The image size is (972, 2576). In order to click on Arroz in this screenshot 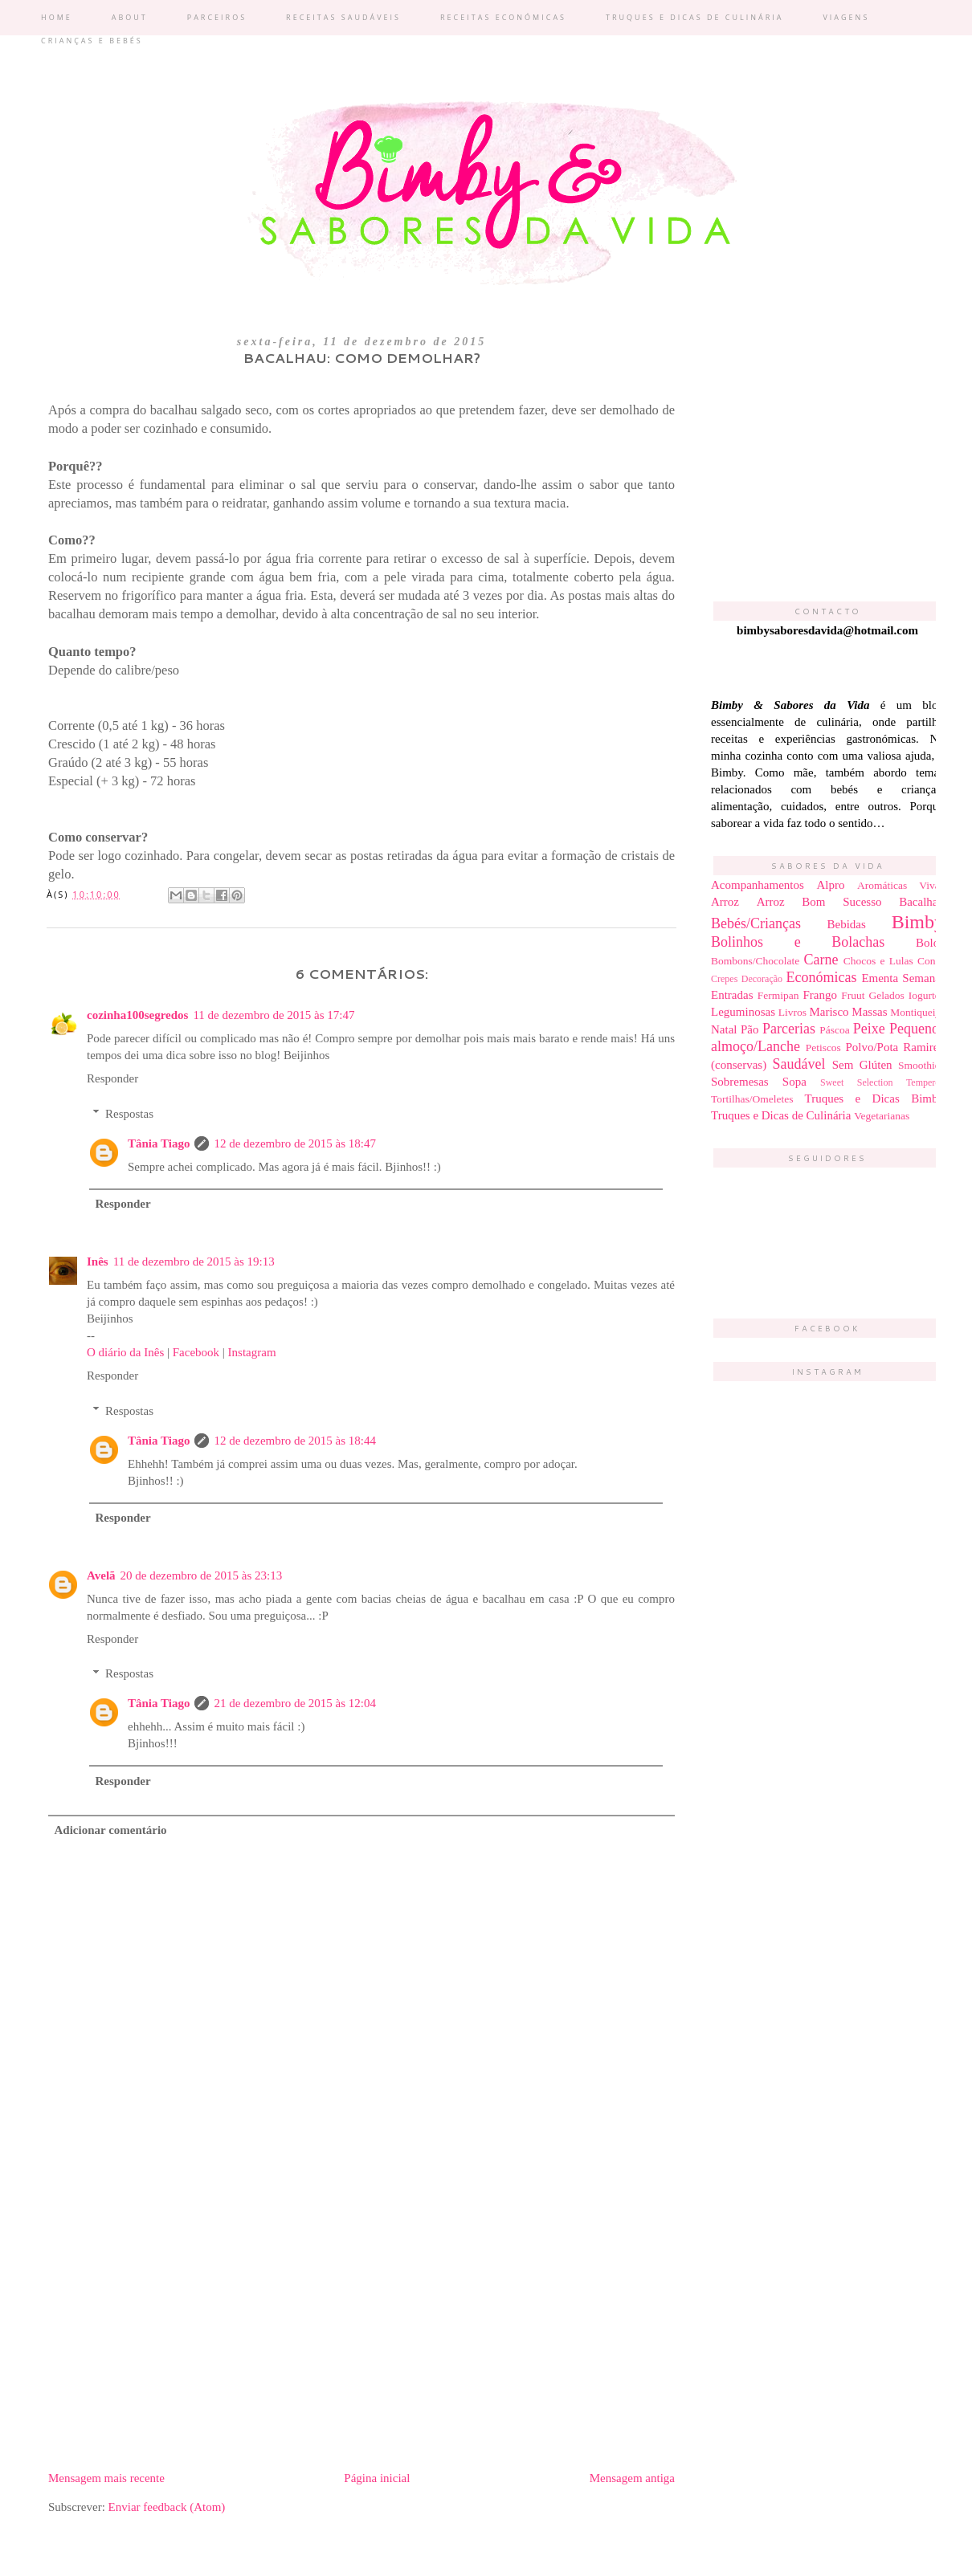, I will do `click(725, 901)`.